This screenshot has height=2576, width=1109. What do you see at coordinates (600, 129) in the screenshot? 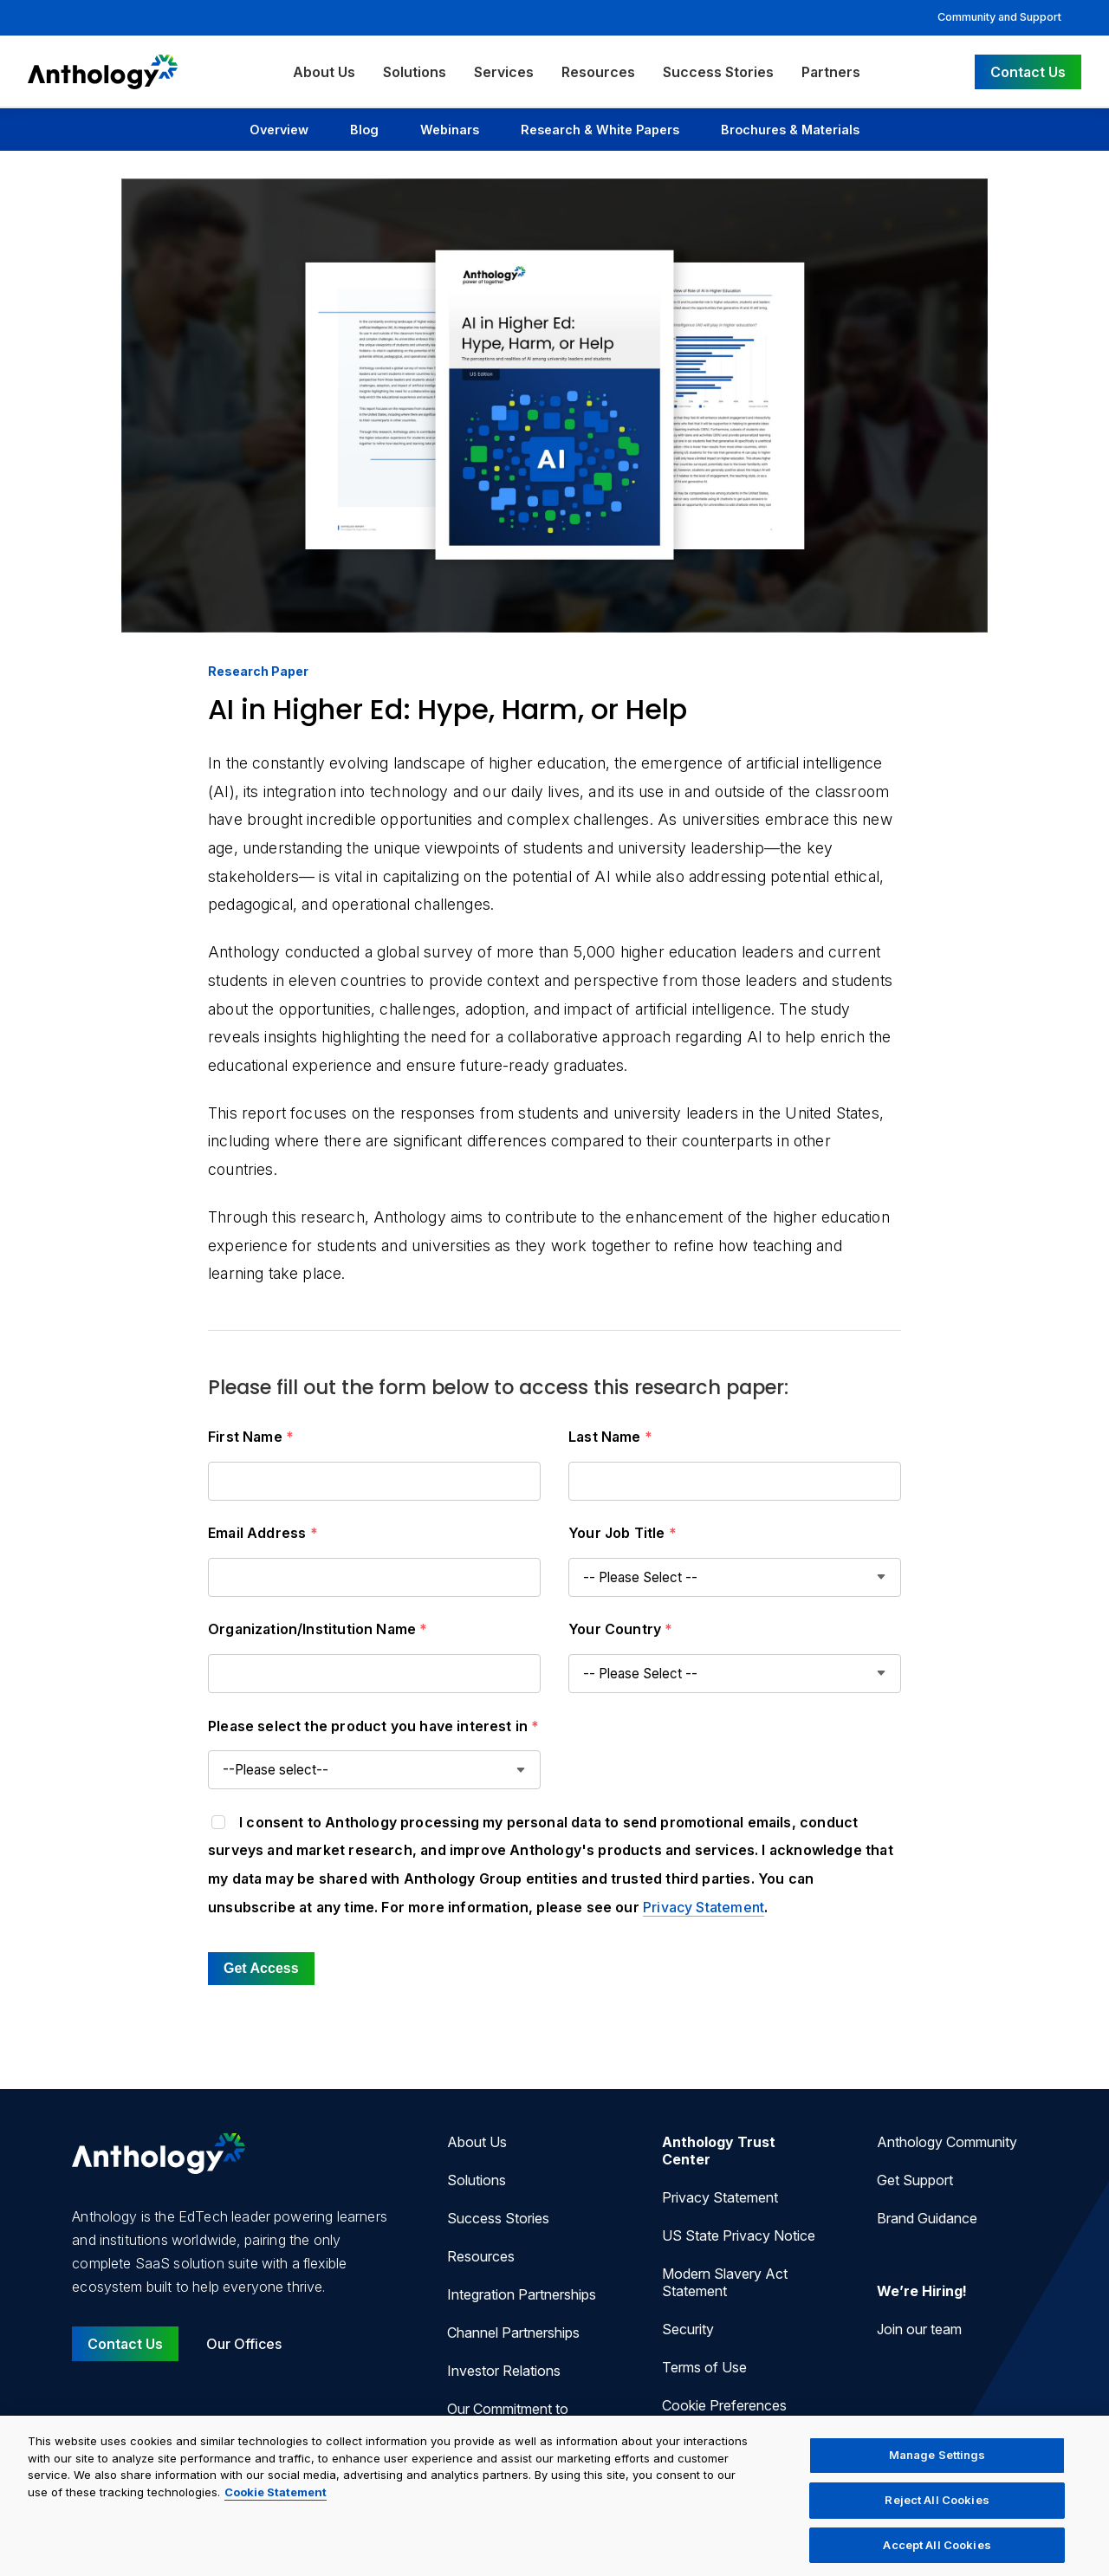
I see `Research & White Papers` at bounding box center [600, 129].